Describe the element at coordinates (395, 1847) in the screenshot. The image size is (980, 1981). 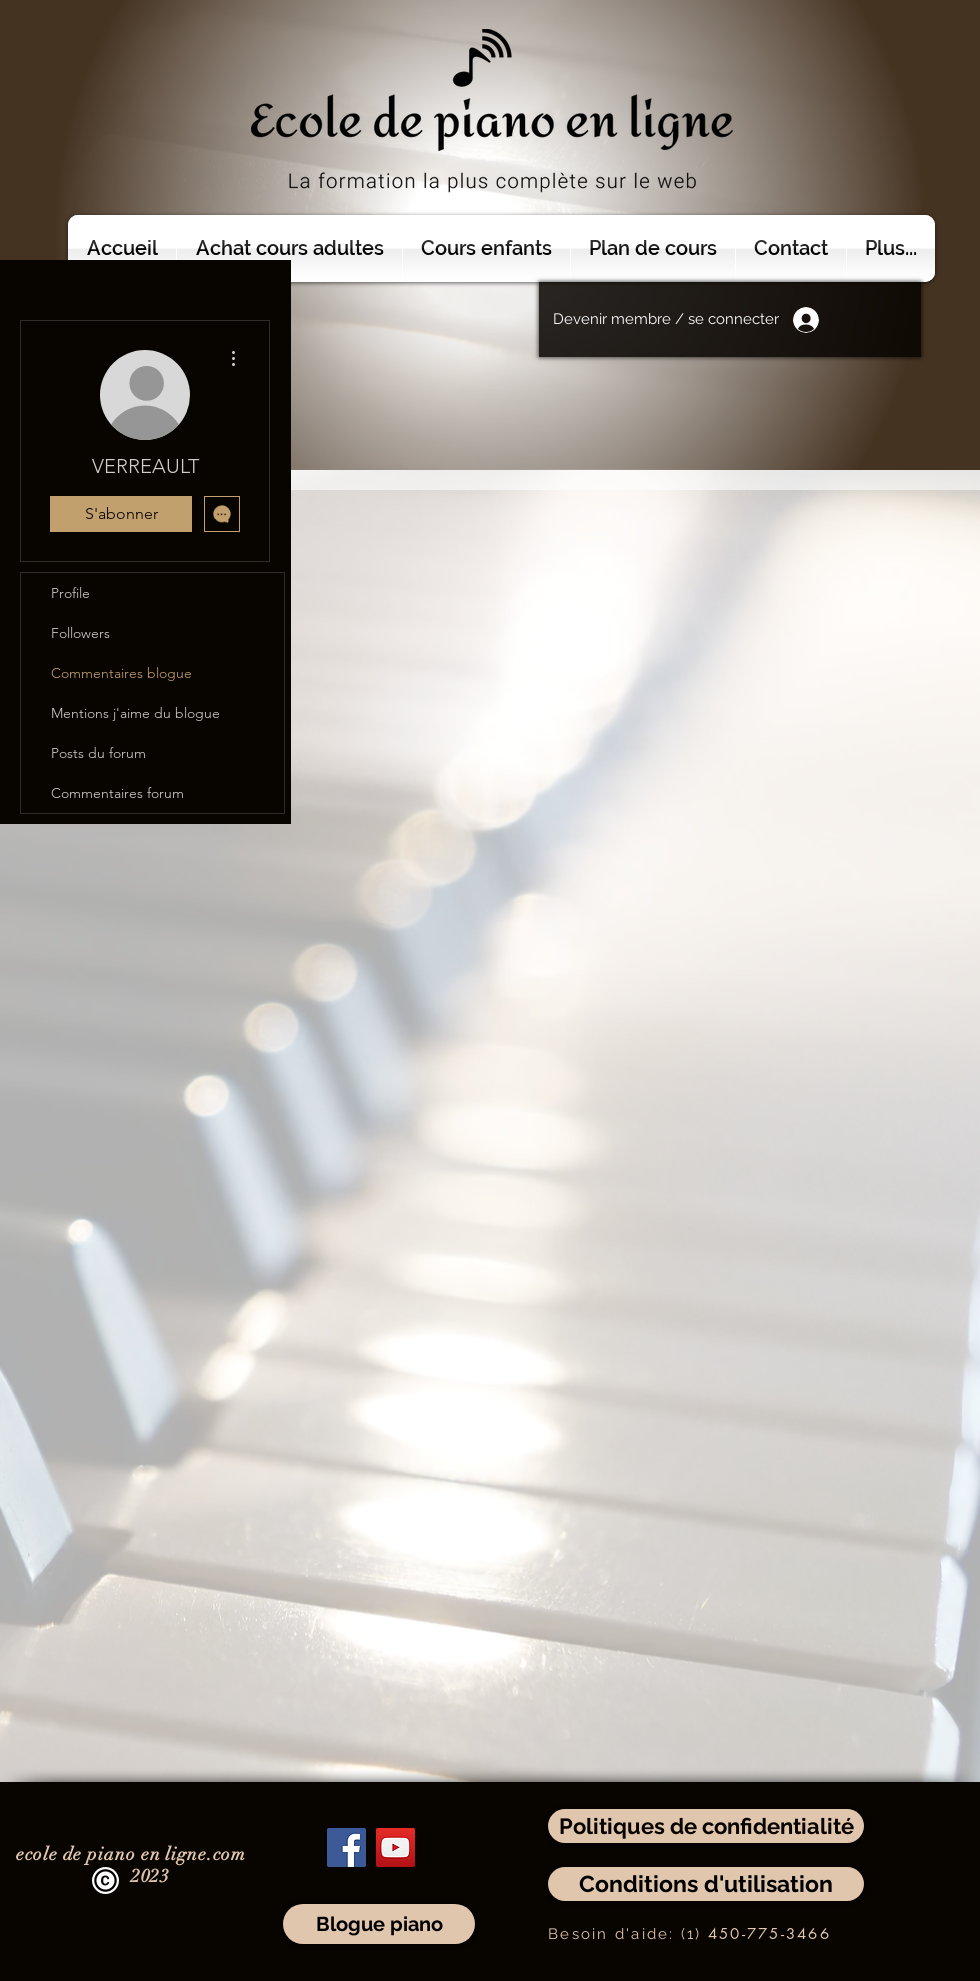
I see `[YouTube]` at that location.